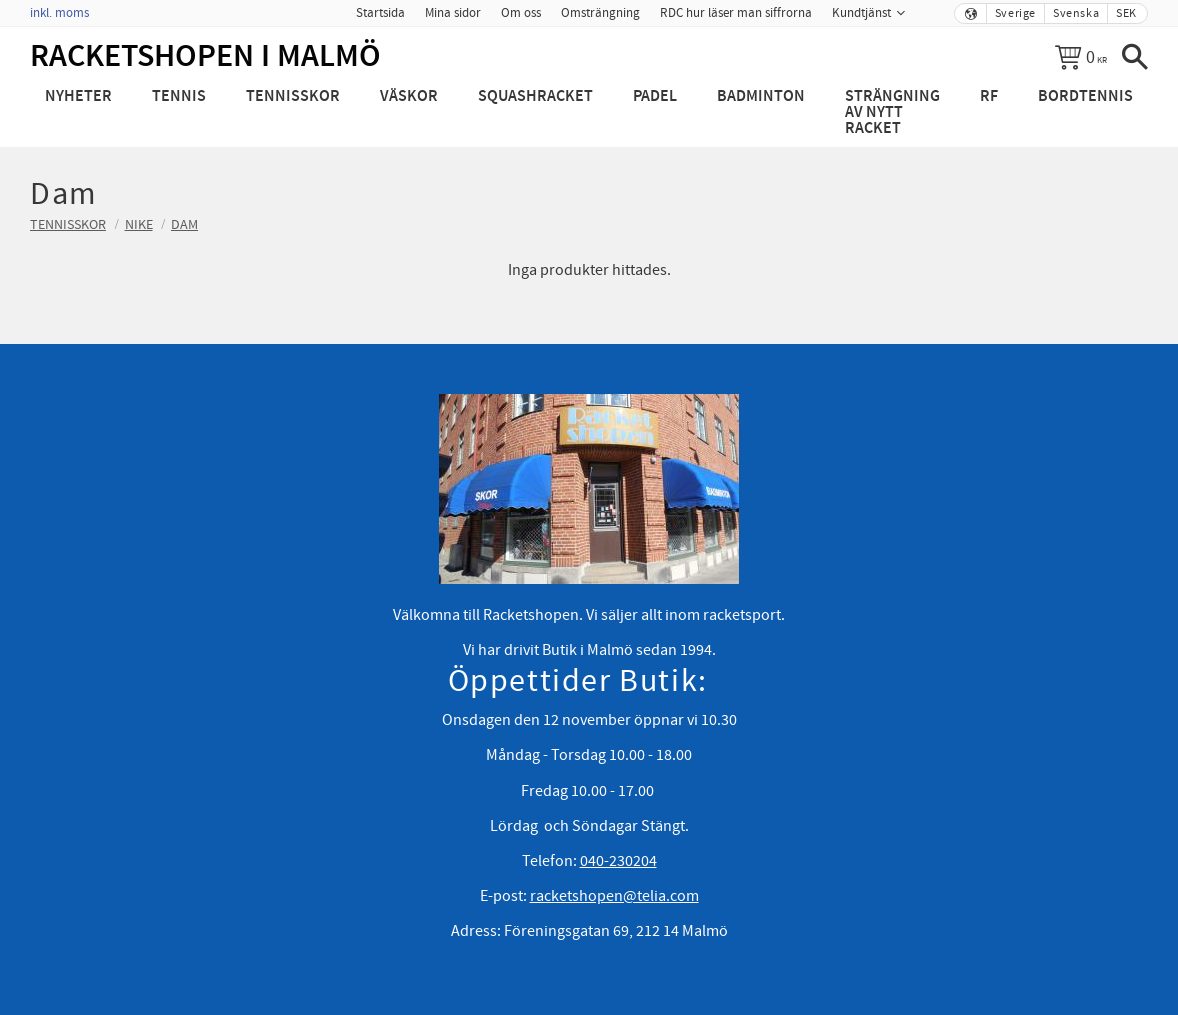 The width and height of the screenshot is (1178, 1015). I want to click on Kundtjänst [menuitem], so click(861, 13).